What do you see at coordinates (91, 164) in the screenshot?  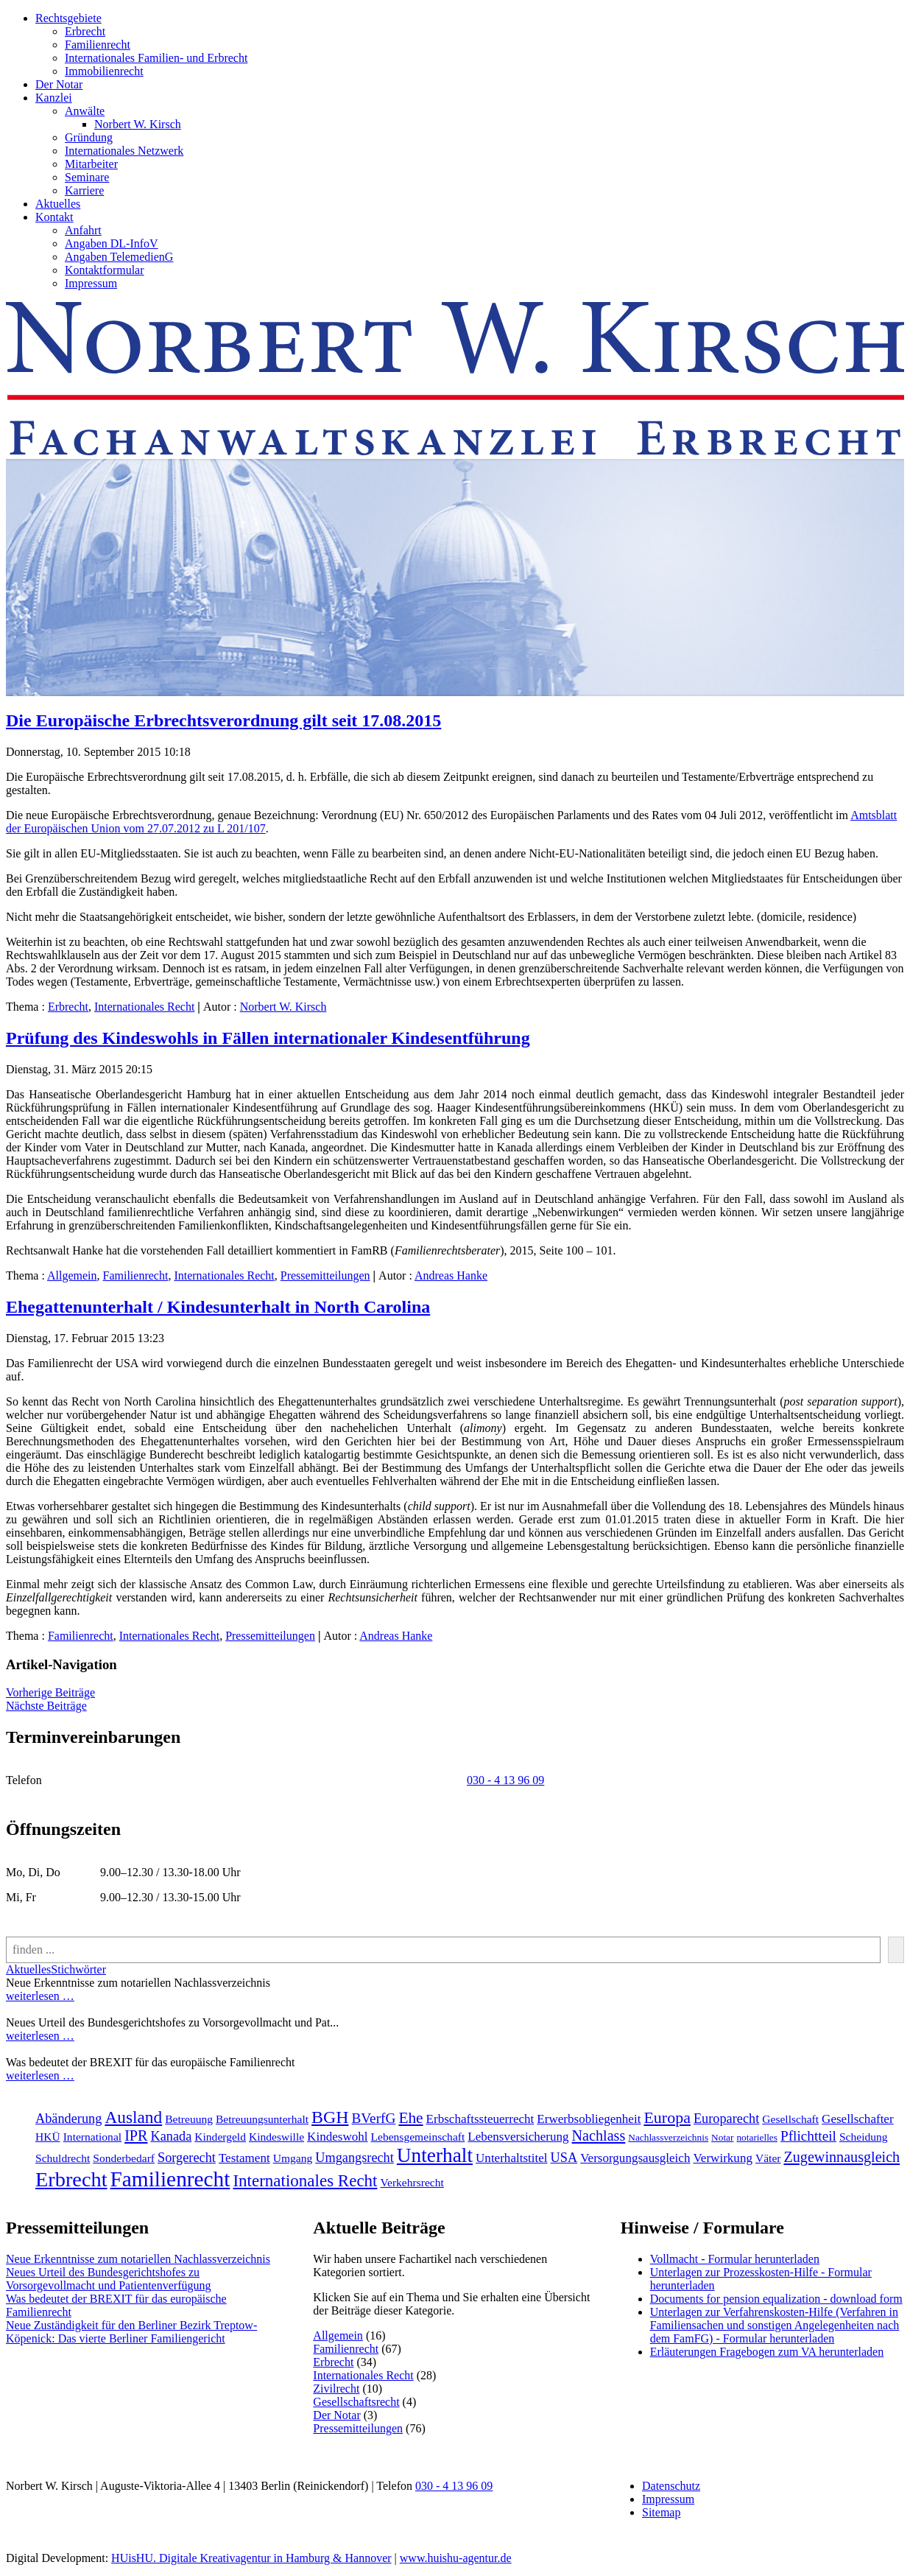 I see `Mitarbeiter` at bounding box center [91, 164].